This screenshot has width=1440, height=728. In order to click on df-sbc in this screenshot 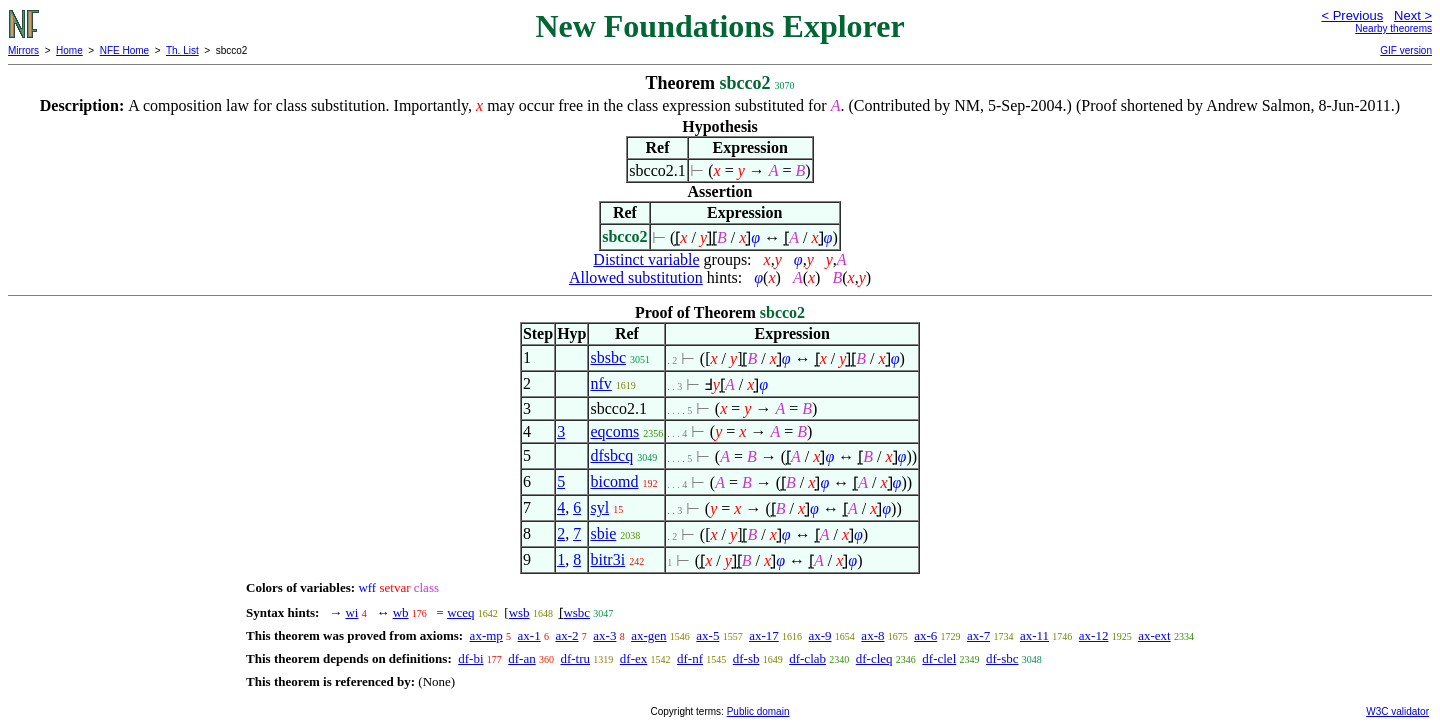, I will do `click(1002, 658)`.